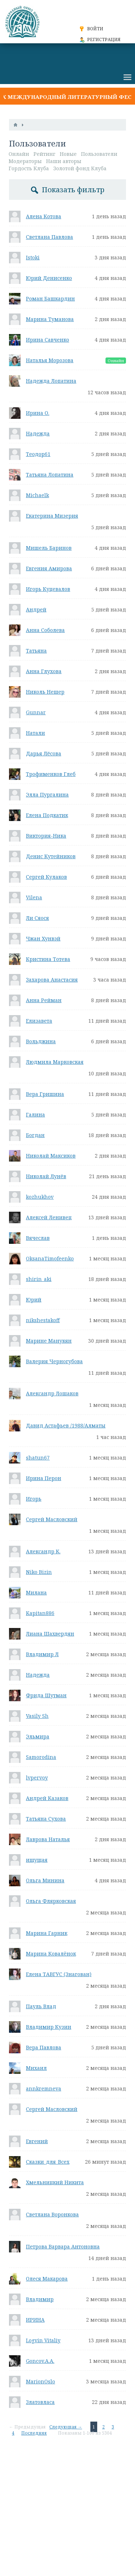 This screenshot has width=135, height=2576. I want to click on Владимир Кузин, so click(48, 2026).